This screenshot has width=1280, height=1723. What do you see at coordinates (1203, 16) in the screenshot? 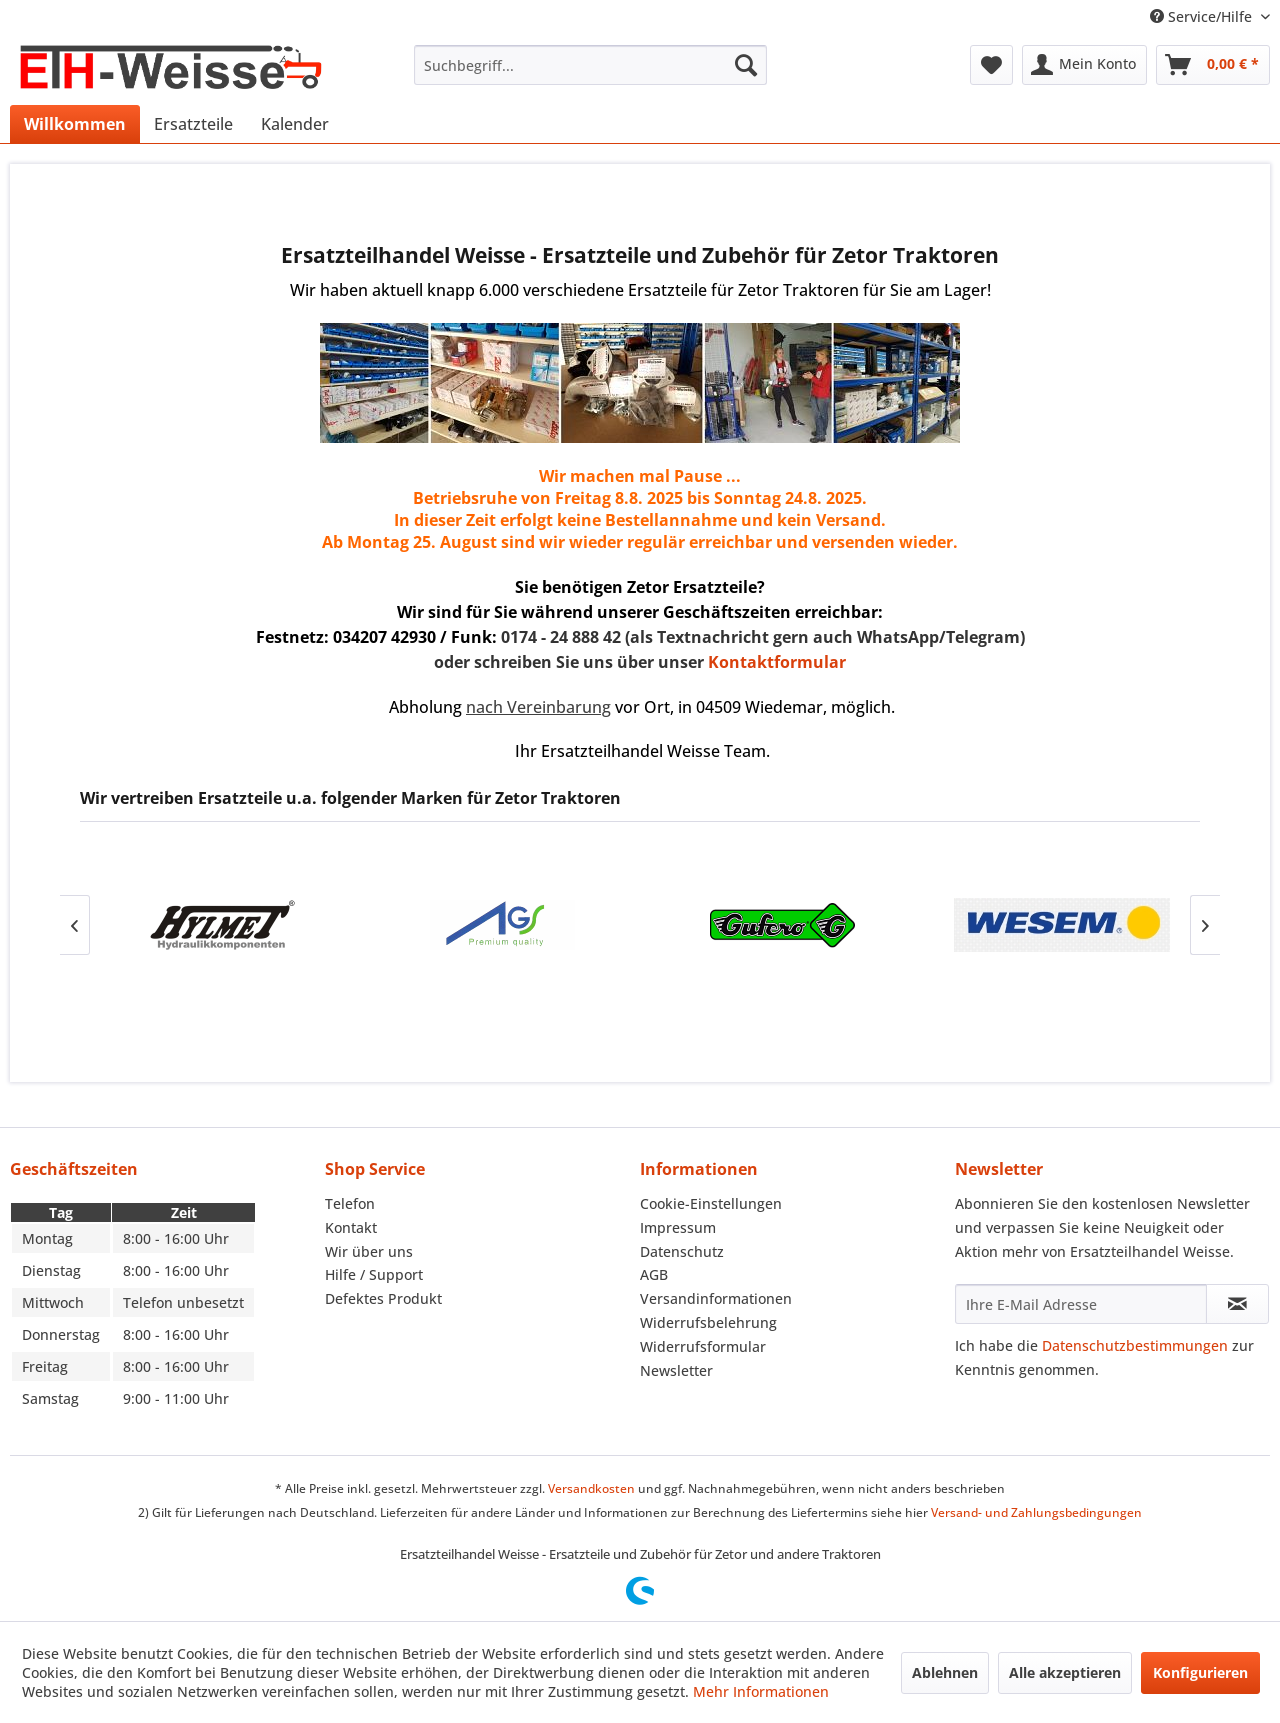
I see `Service/Hilfe [menuitem]` at bounding box center [1203, 16].